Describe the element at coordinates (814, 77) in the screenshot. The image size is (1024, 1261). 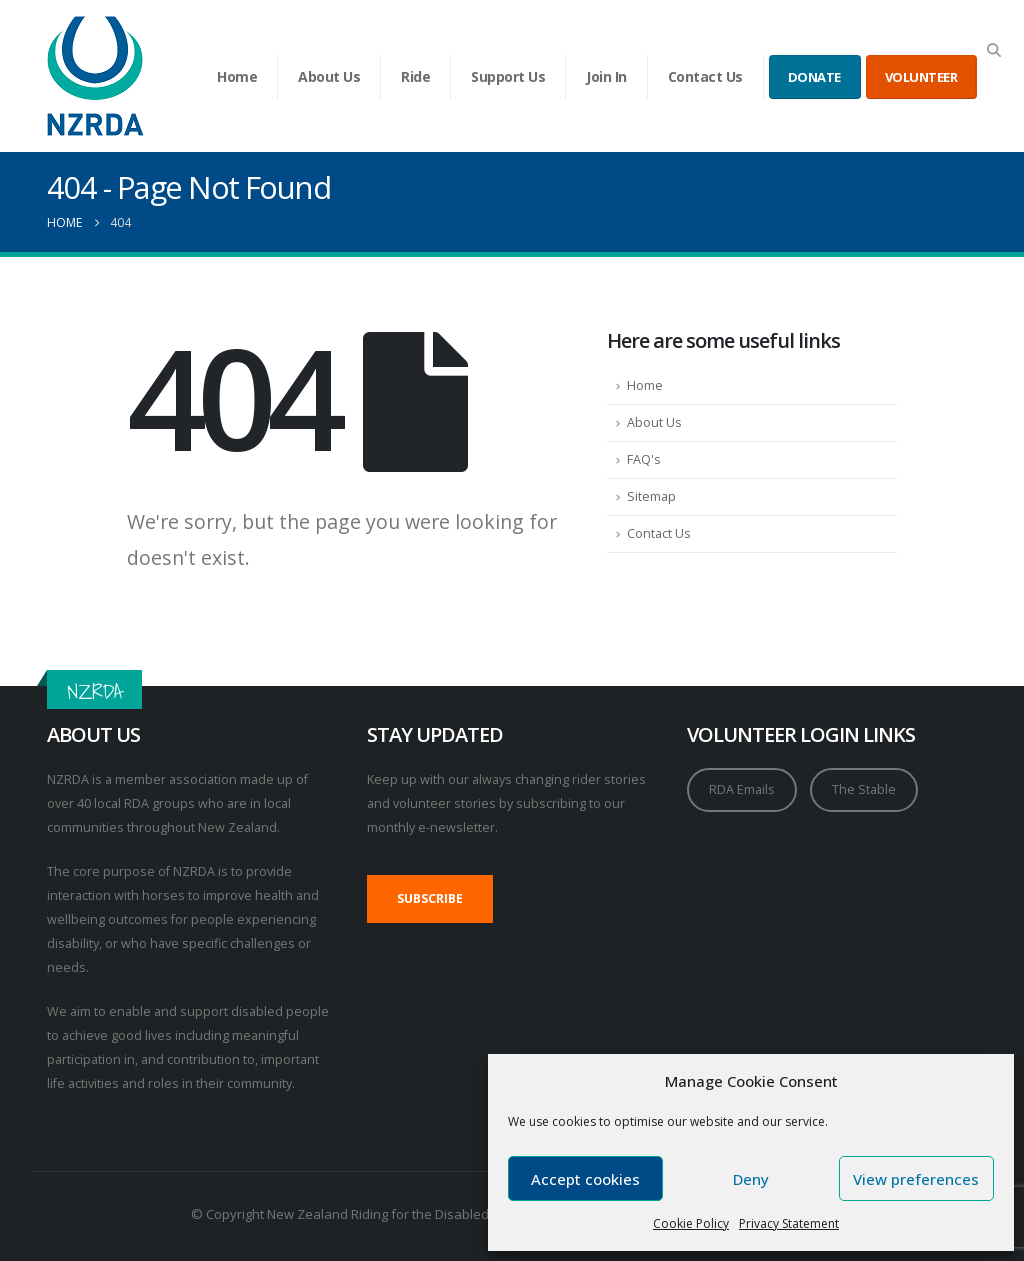
I see `DONATE` at that location.